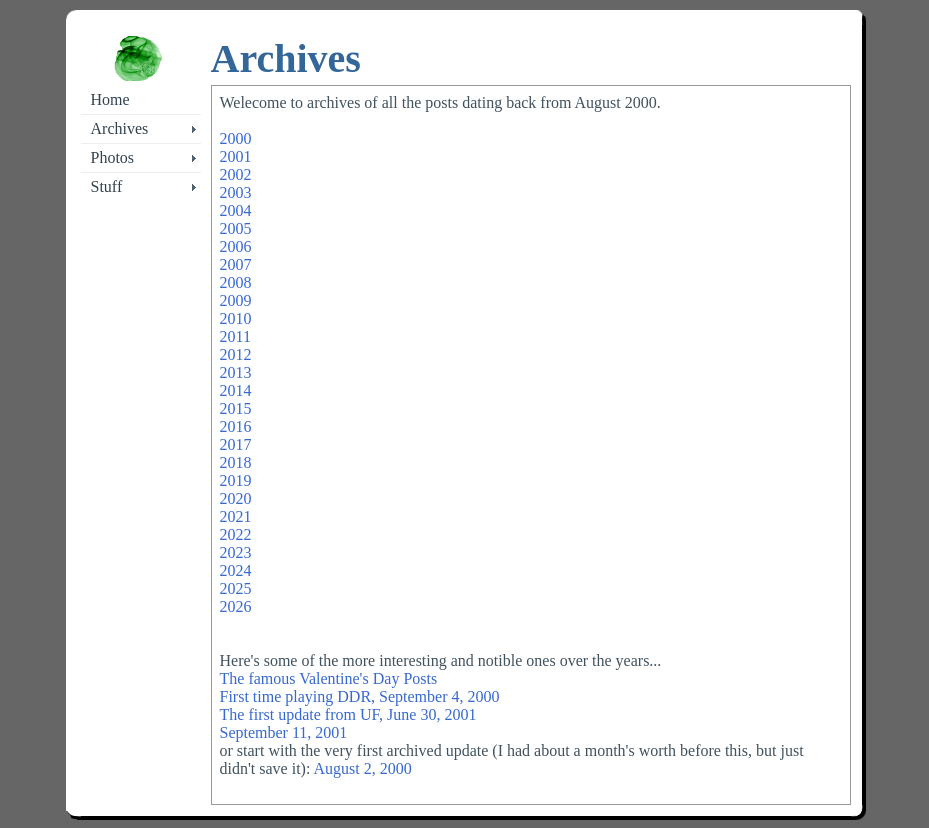  What do you see at coordinates (236, 444) in the screenshot?
I see `2017` at bounding box center [236, 444].